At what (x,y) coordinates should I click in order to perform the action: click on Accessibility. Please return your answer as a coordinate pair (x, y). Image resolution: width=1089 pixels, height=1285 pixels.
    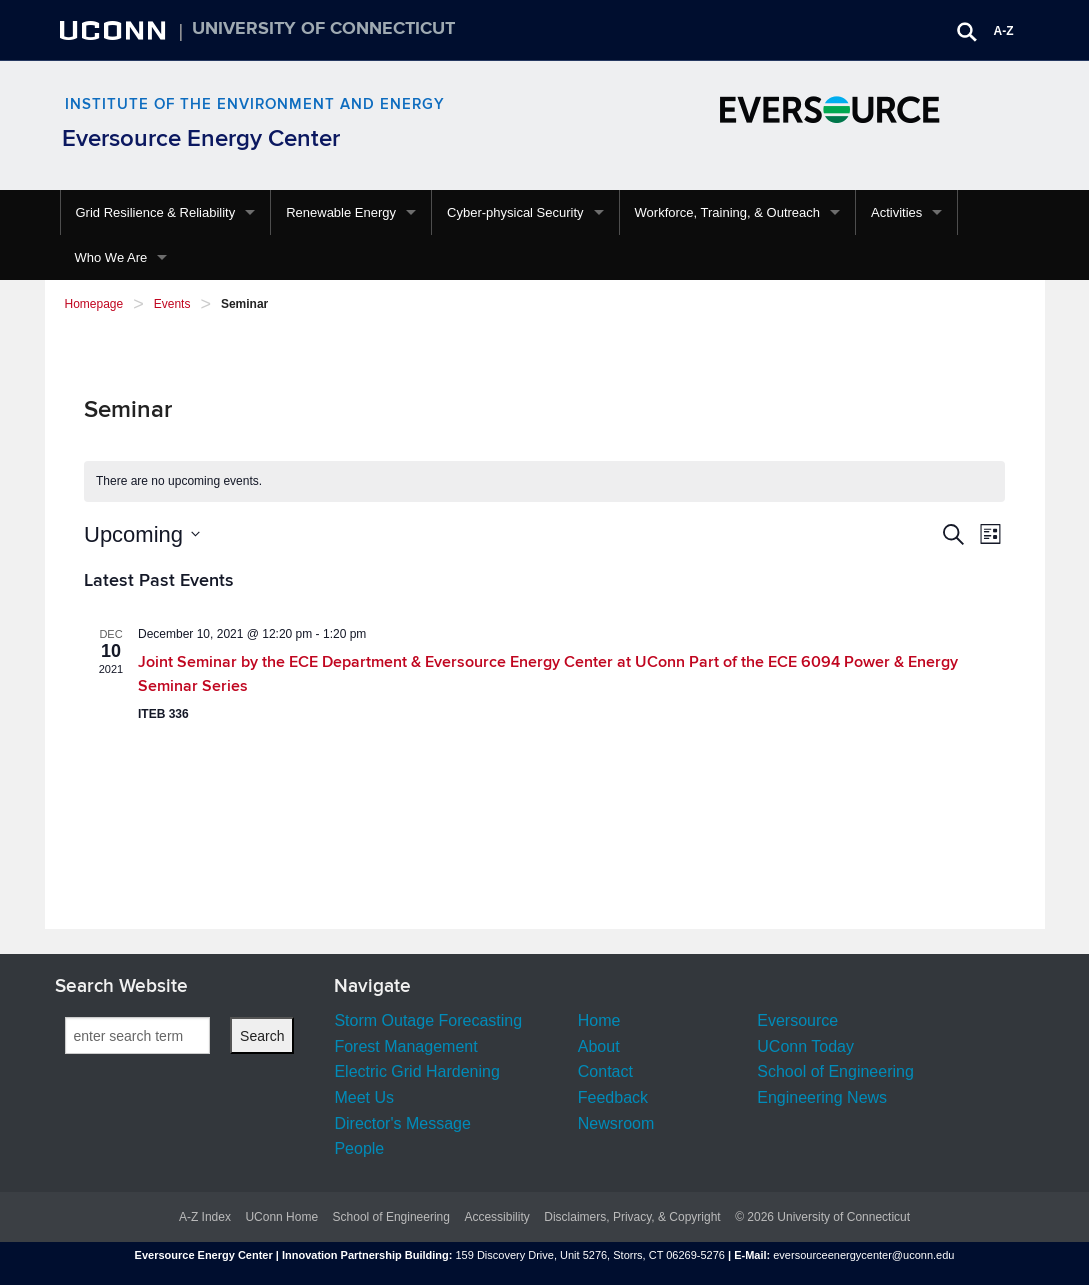
    Looking at the image, I should click on (496, 1217).